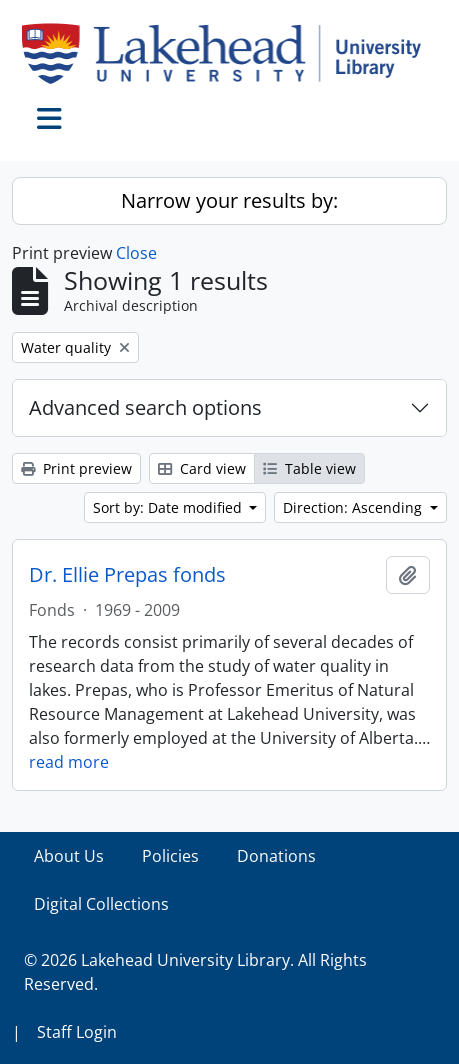 The image size is (459, 1064). I want to click on Table view, so click(309, 468).